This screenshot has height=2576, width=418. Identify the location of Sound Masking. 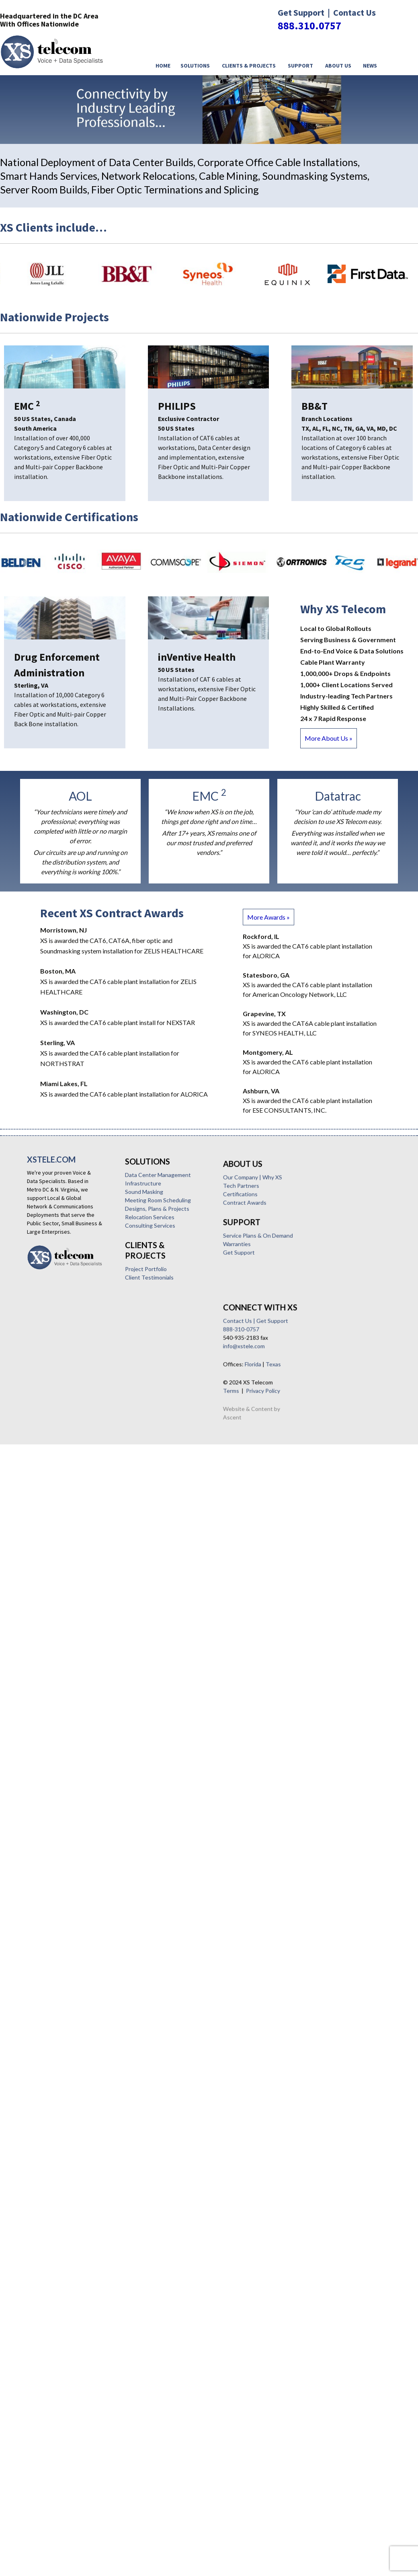
(48, 1315).